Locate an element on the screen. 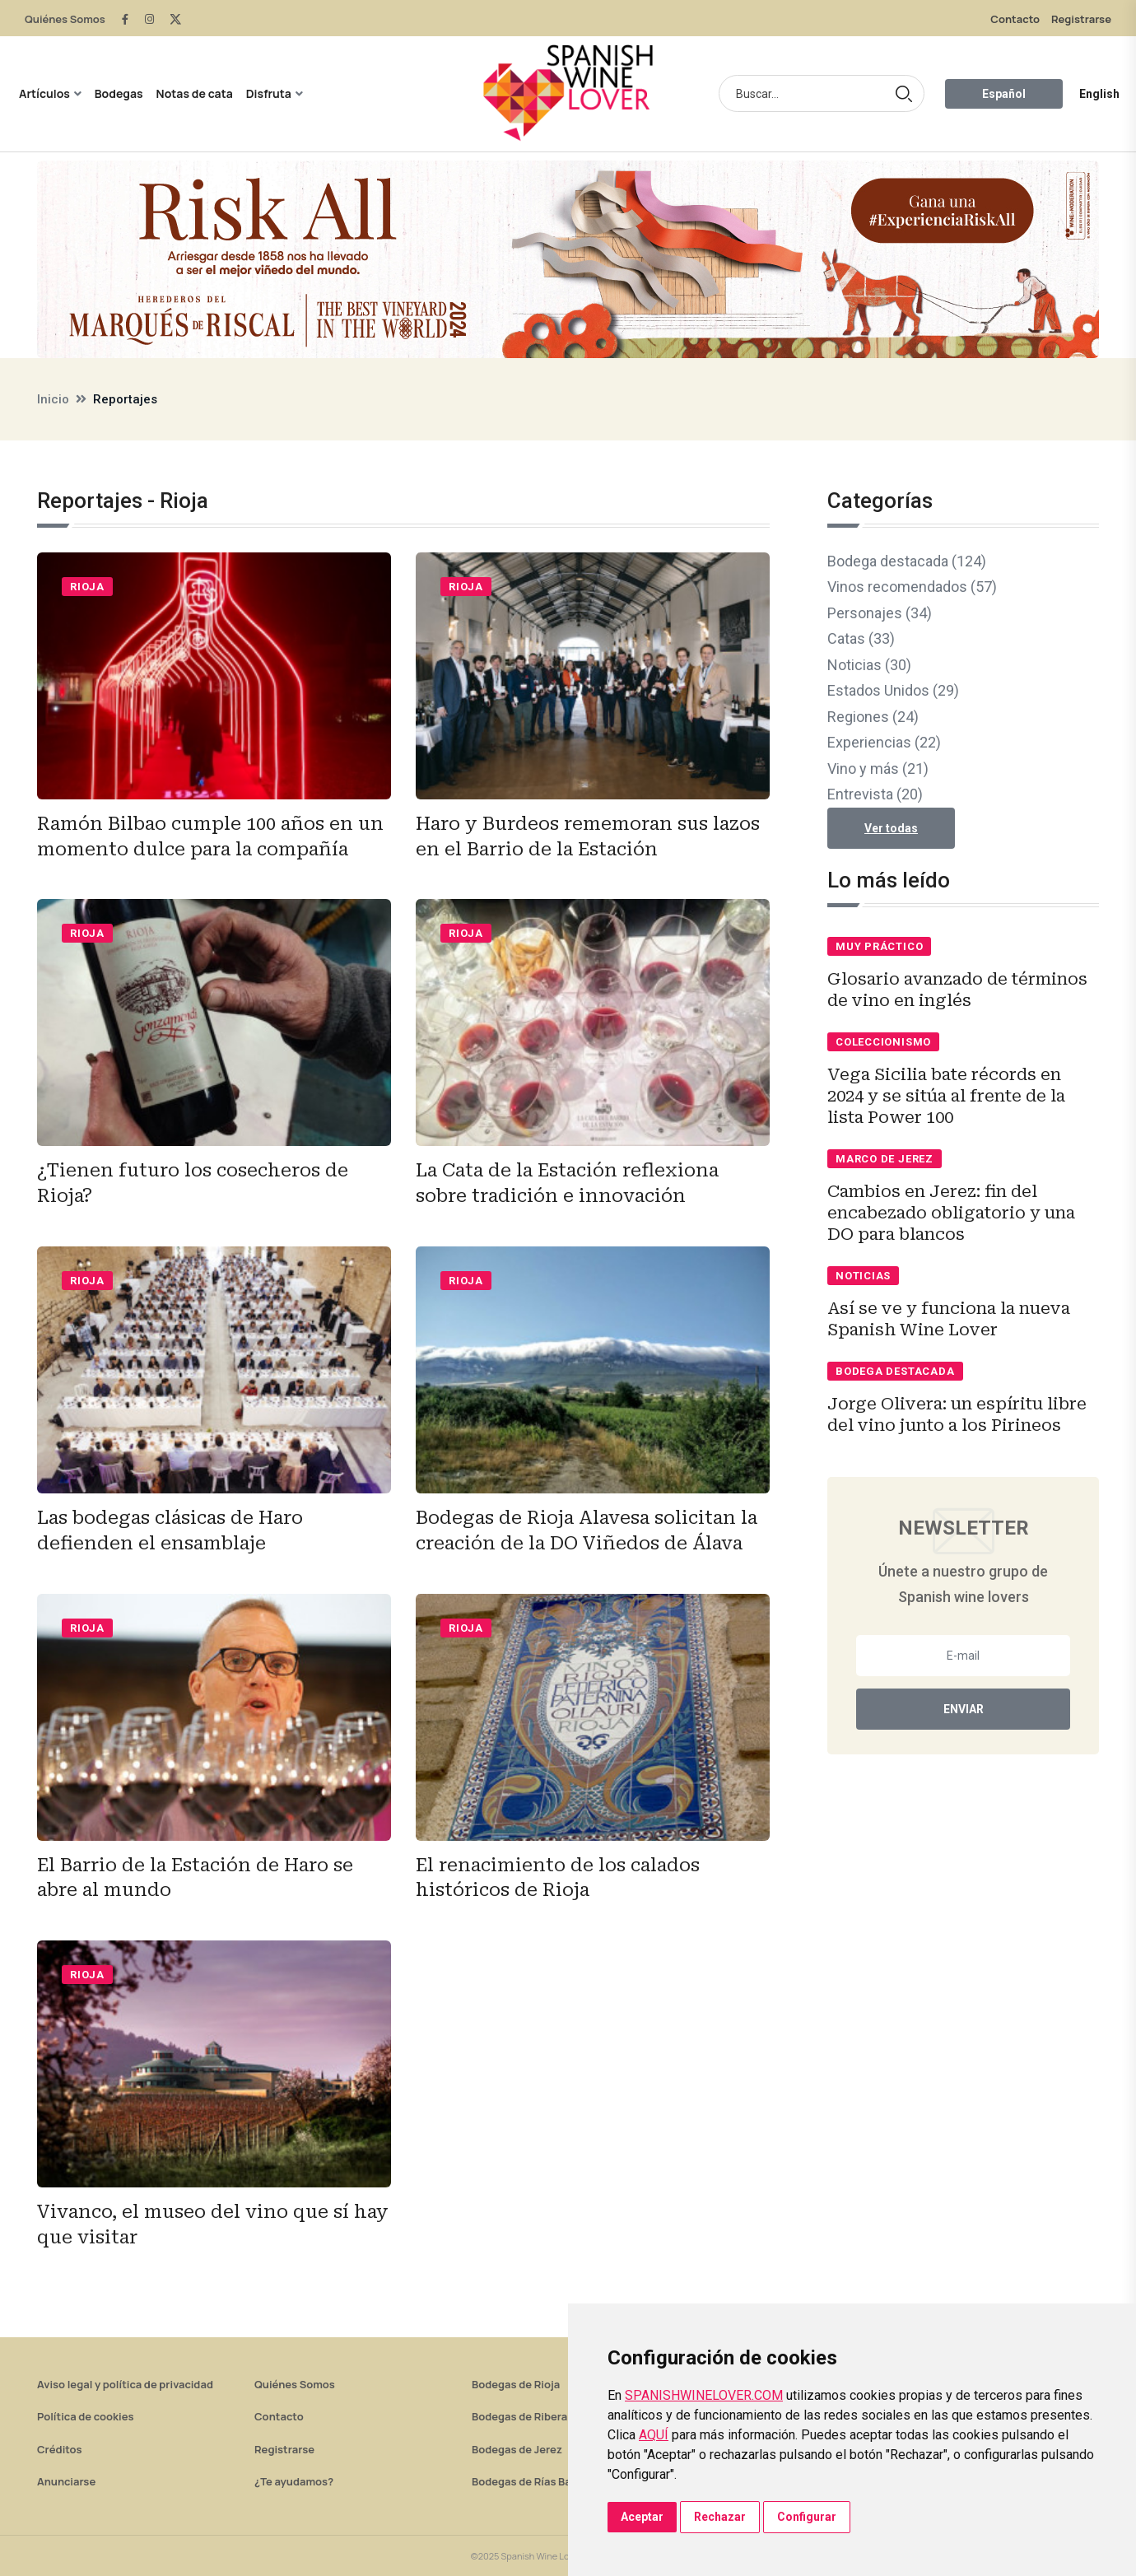 Image resolution: width=1136 pixels, height=2576 pixels. ¿Te ayudamos? is located at coordinates (293, 2481).